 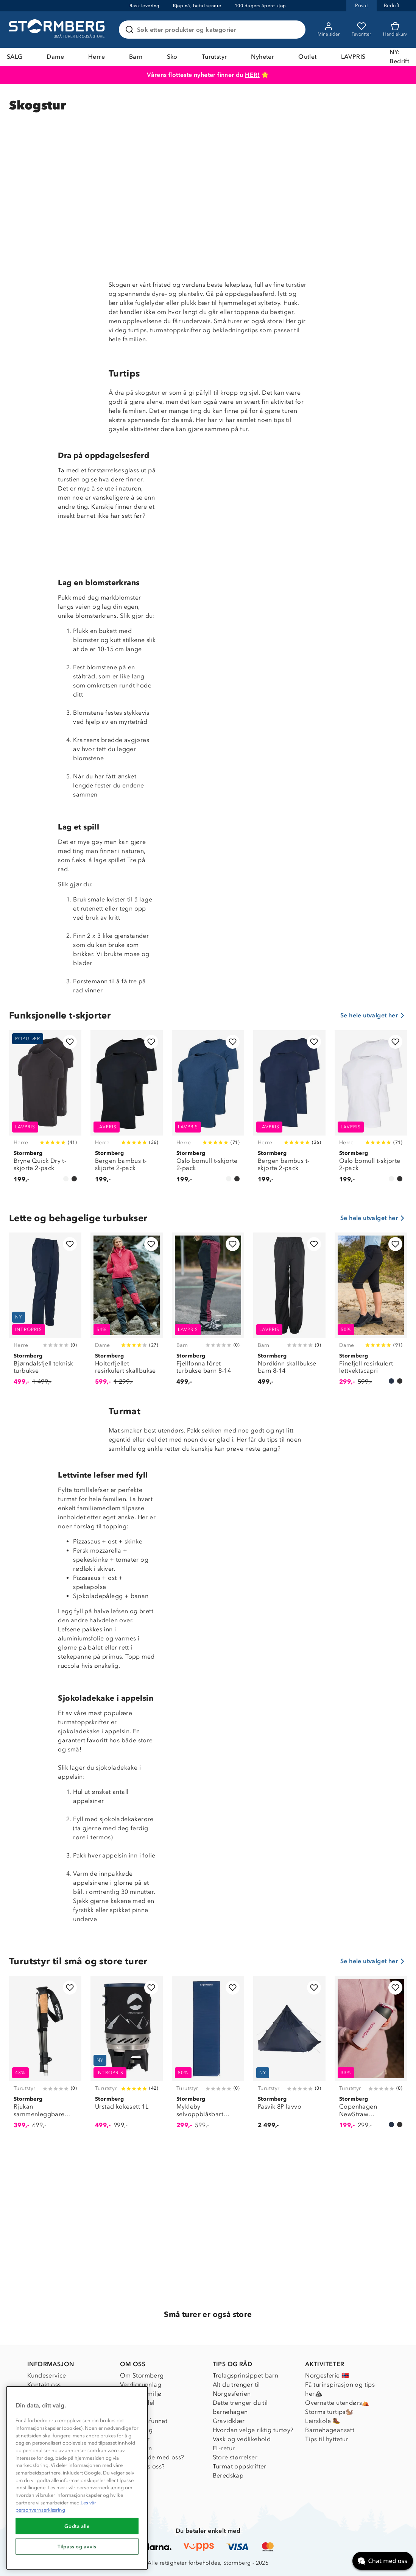 I want to click on Turutstyr, so click(x=214, y=56).